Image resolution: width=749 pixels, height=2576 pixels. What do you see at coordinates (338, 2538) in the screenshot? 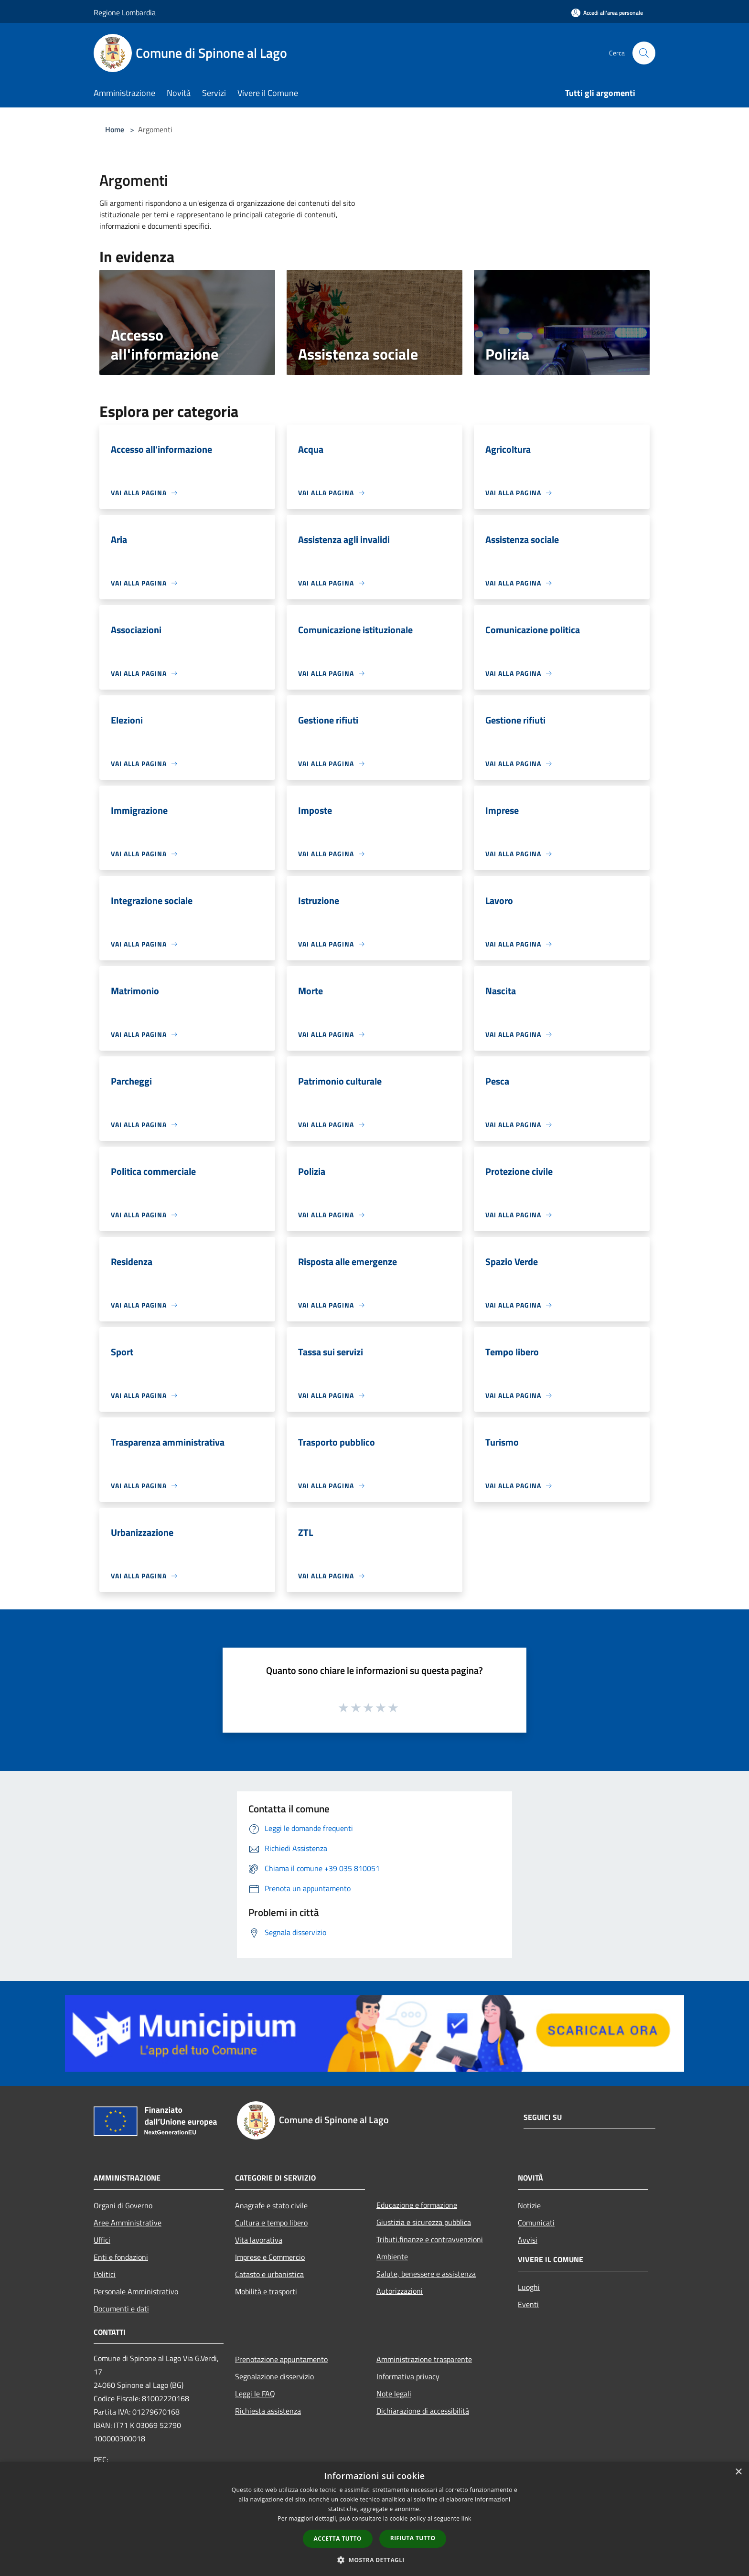
I see `Accetta tutto [button]` at bounding box center [338, 2538].